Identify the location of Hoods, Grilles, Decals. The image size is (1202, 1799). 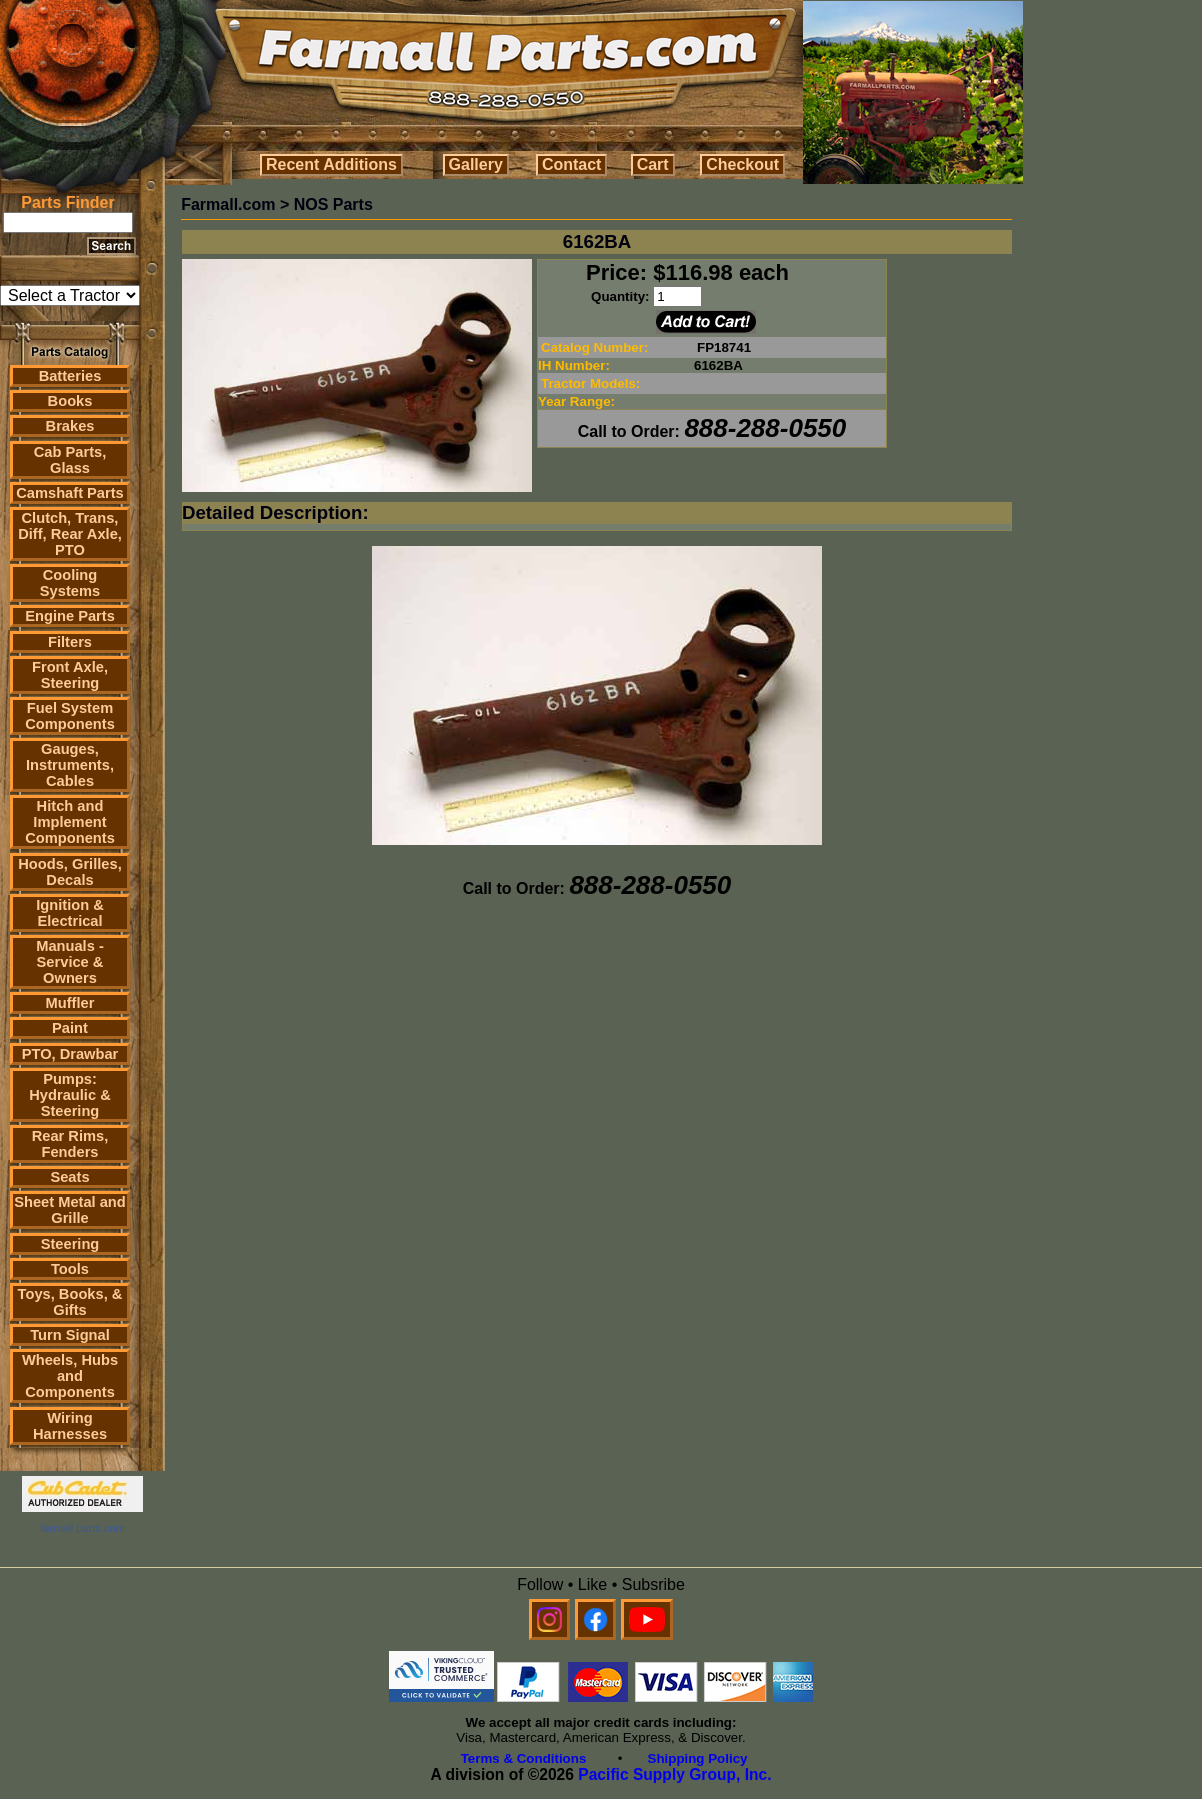
(69, 872).